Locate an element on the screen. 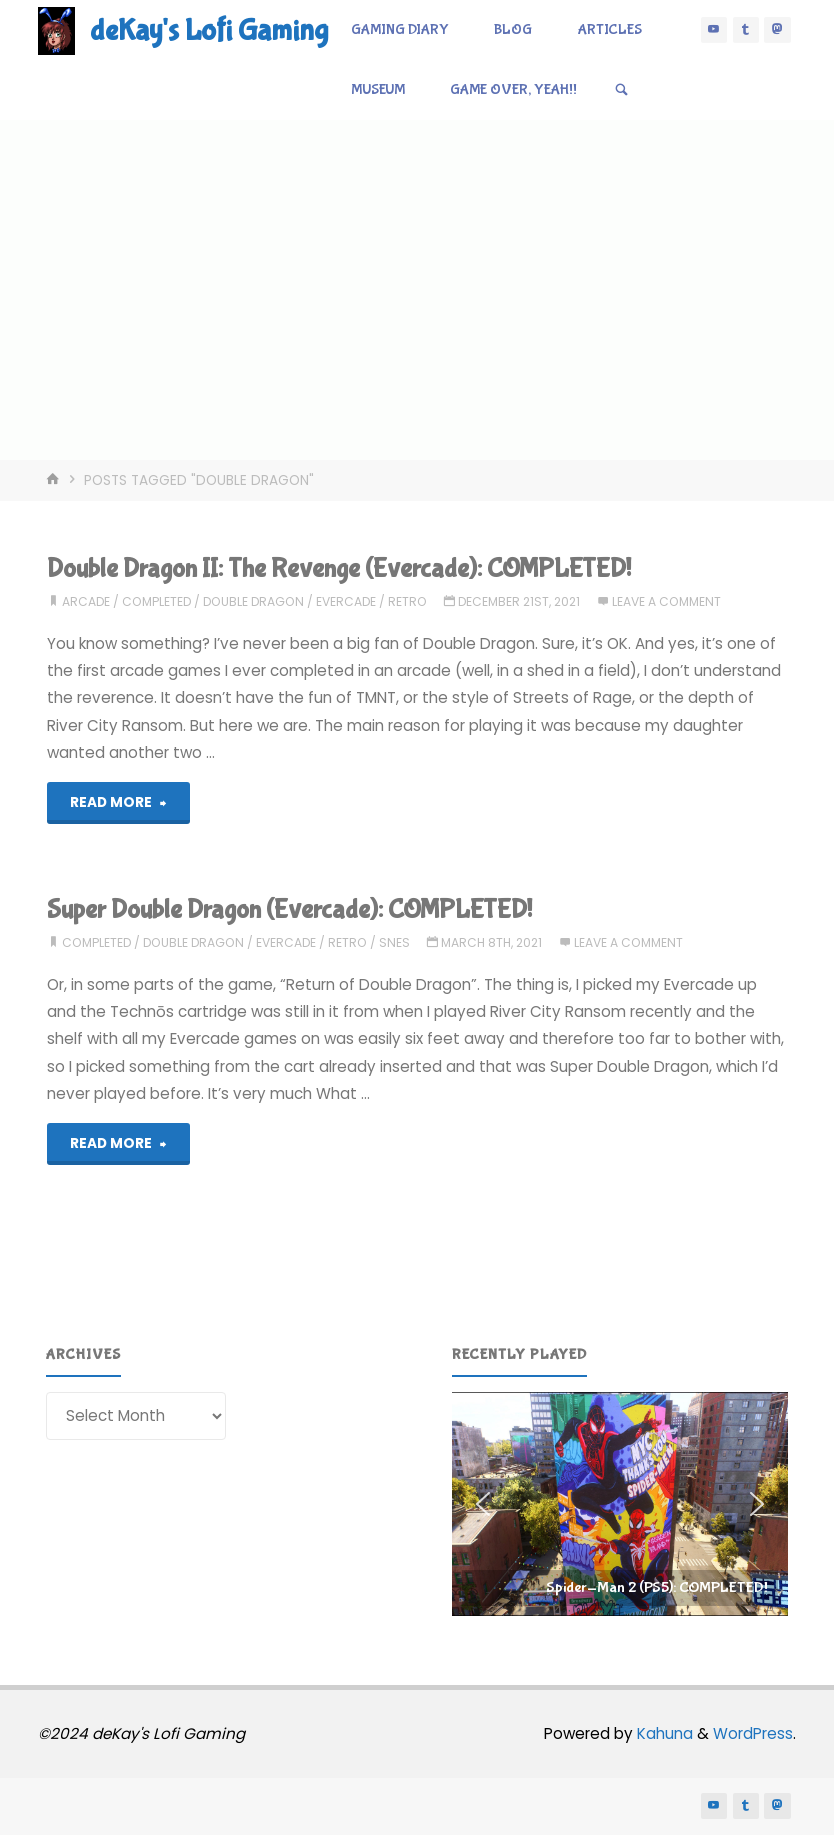 The width and height of the screenshot is (834, 1835). [button] is located at coordinates (620, 1504).